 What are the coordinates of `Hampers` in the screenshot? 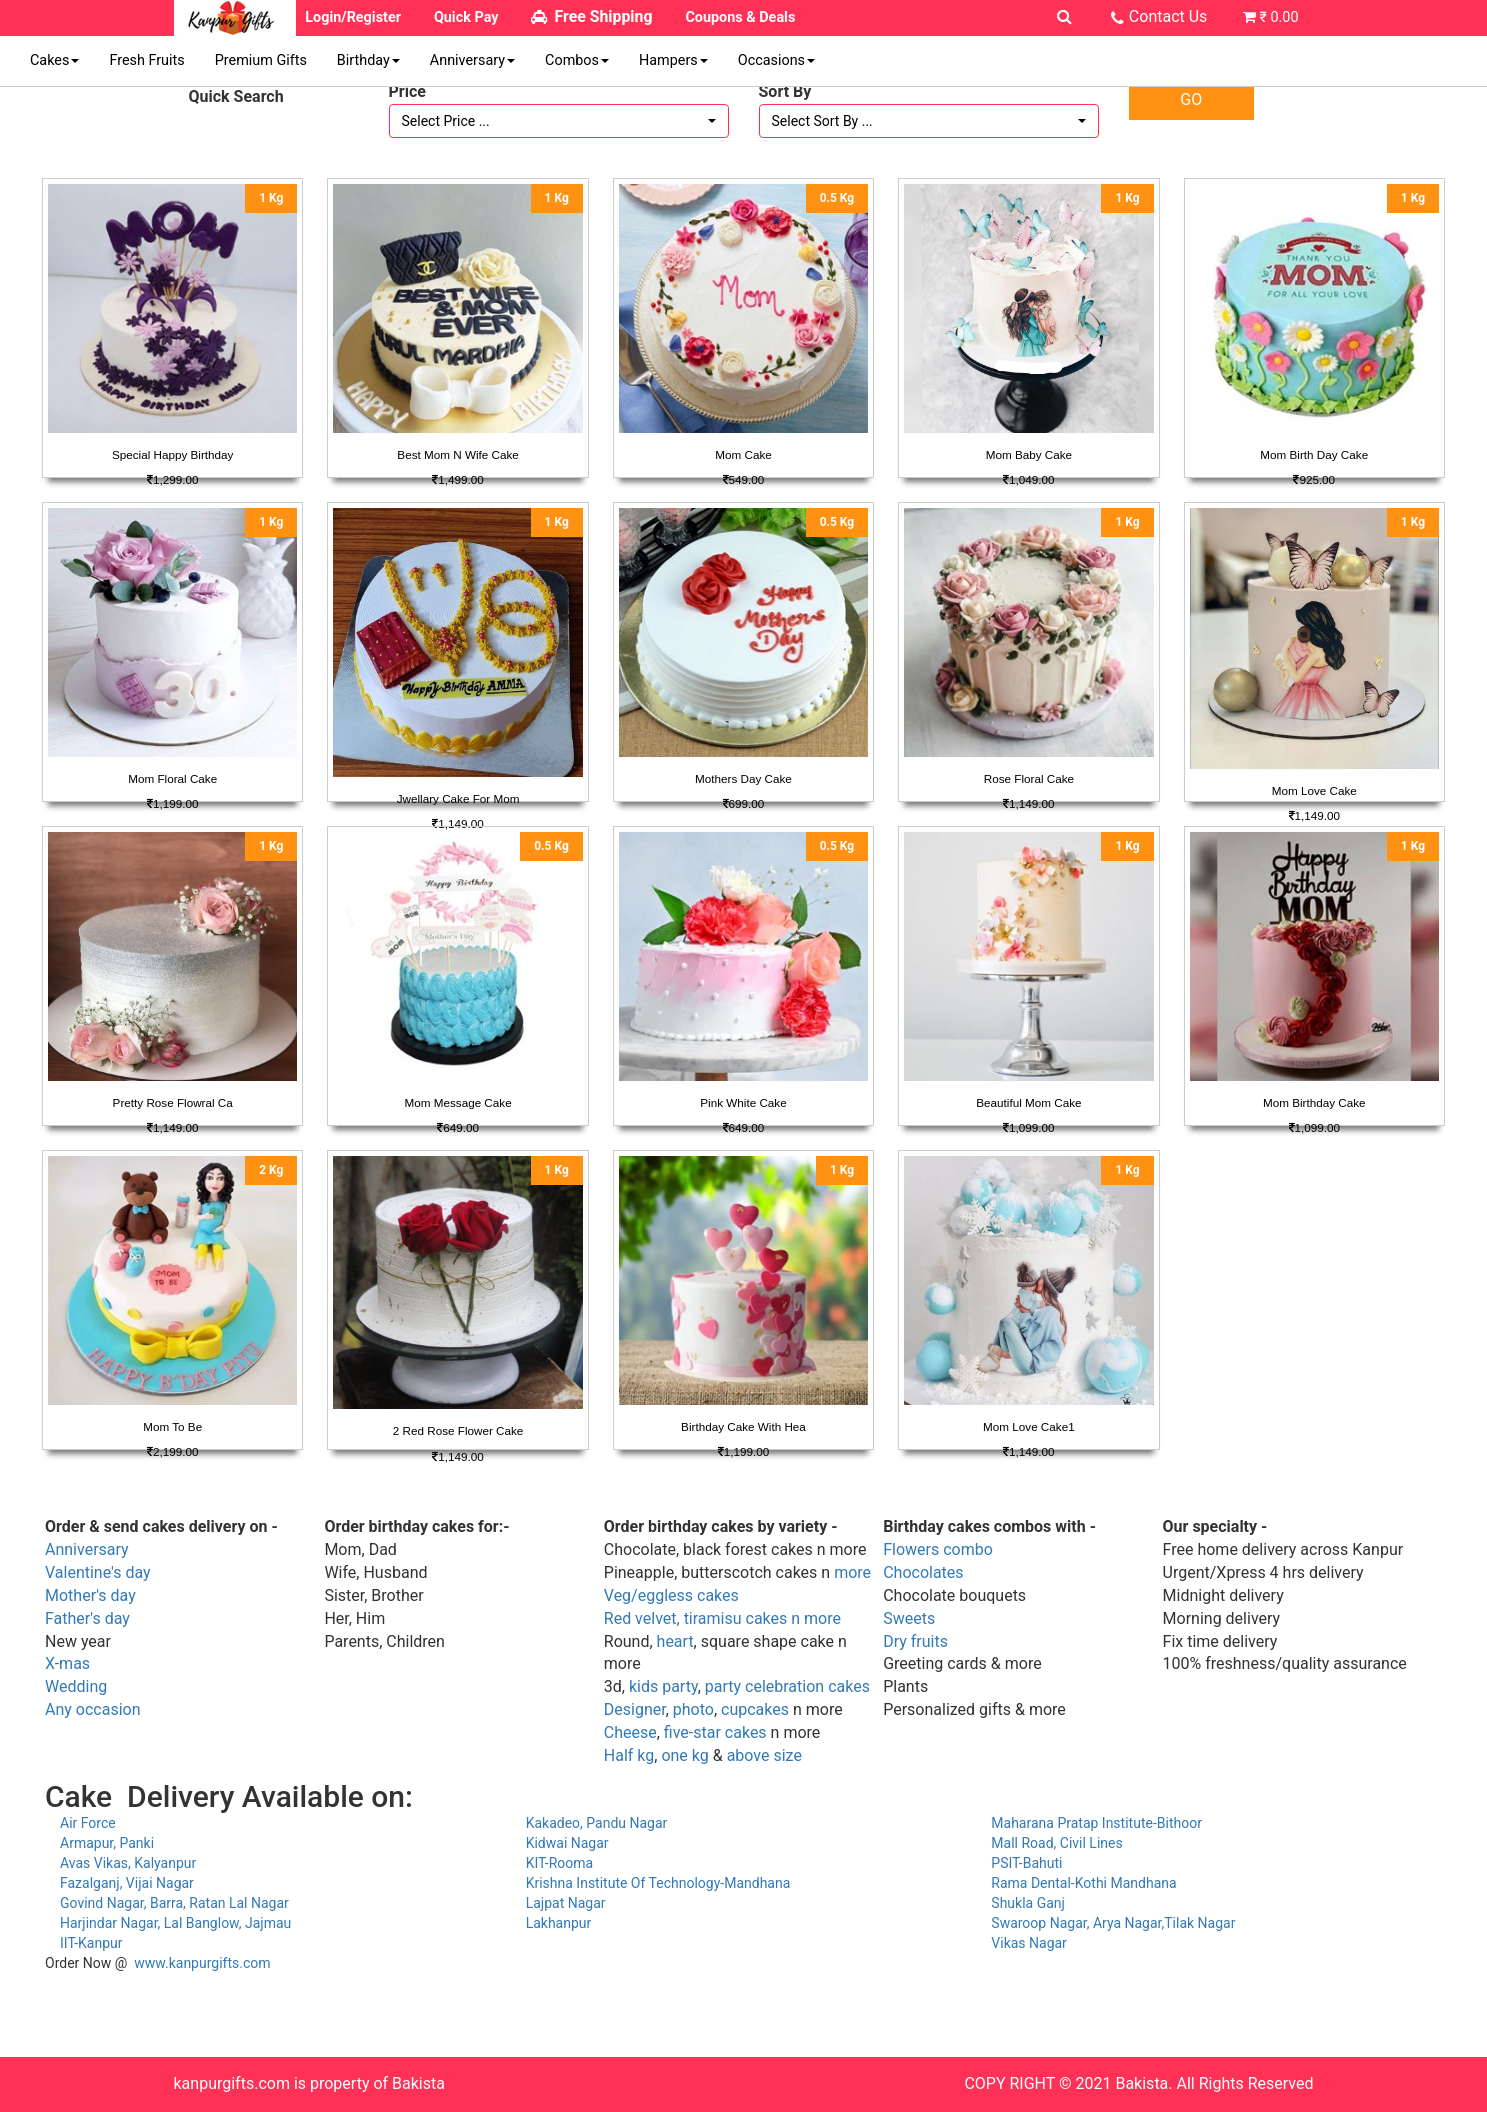 It's located at (673, 60).